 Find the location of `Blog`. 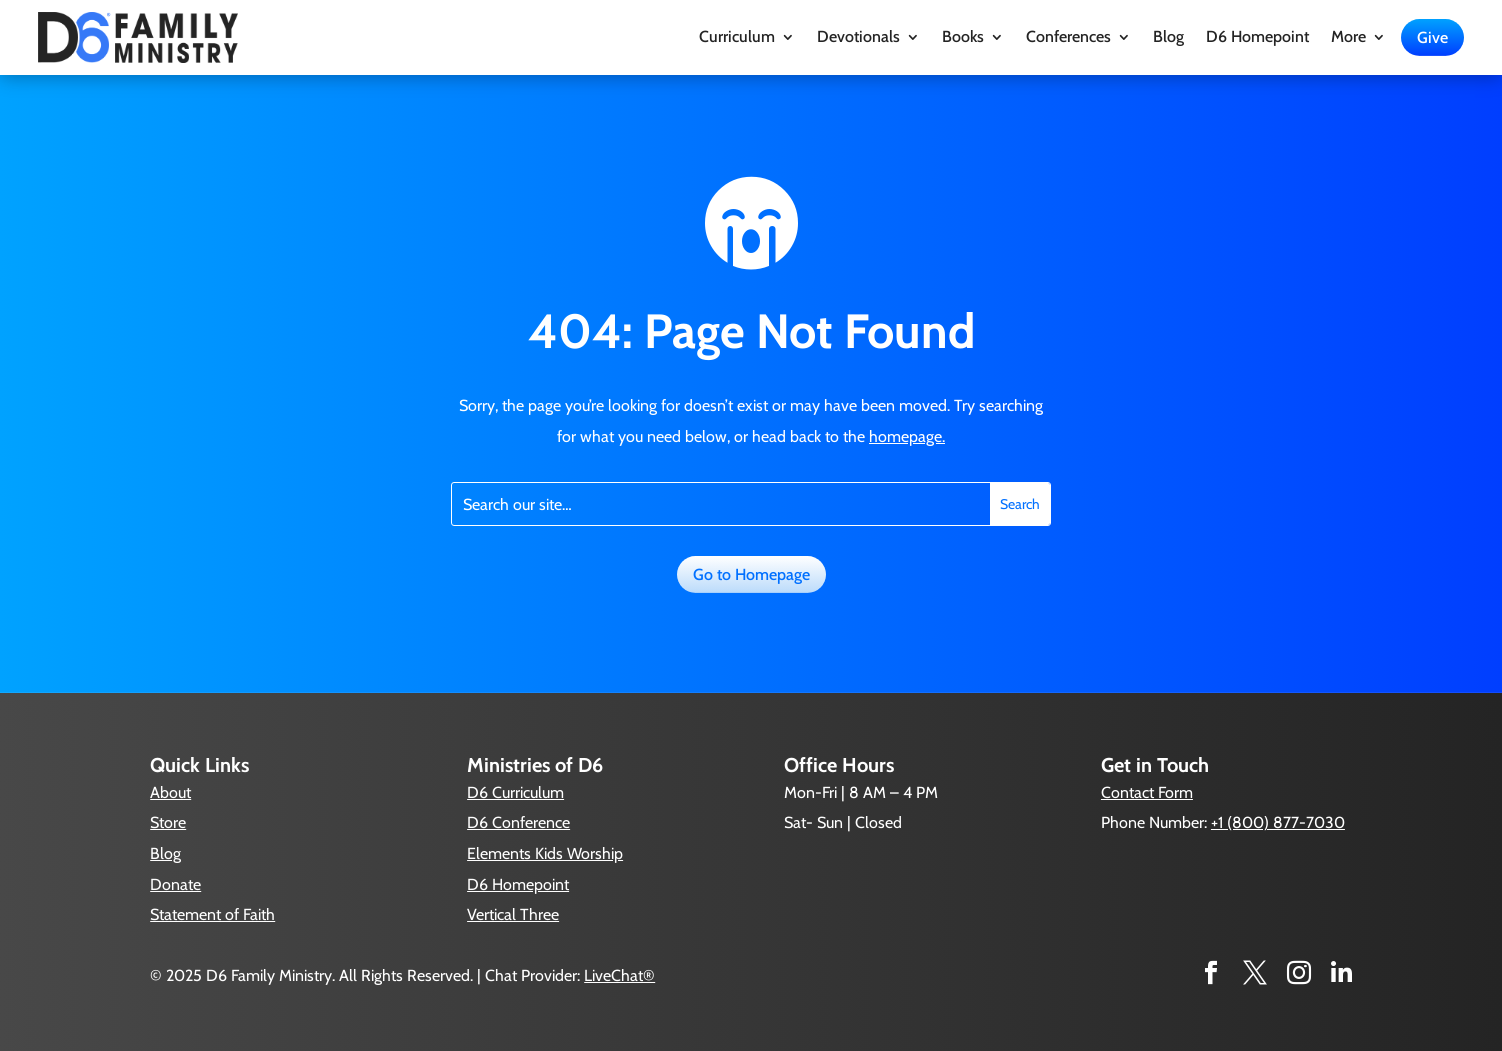

Blog is located at coordinates (1168, 38).